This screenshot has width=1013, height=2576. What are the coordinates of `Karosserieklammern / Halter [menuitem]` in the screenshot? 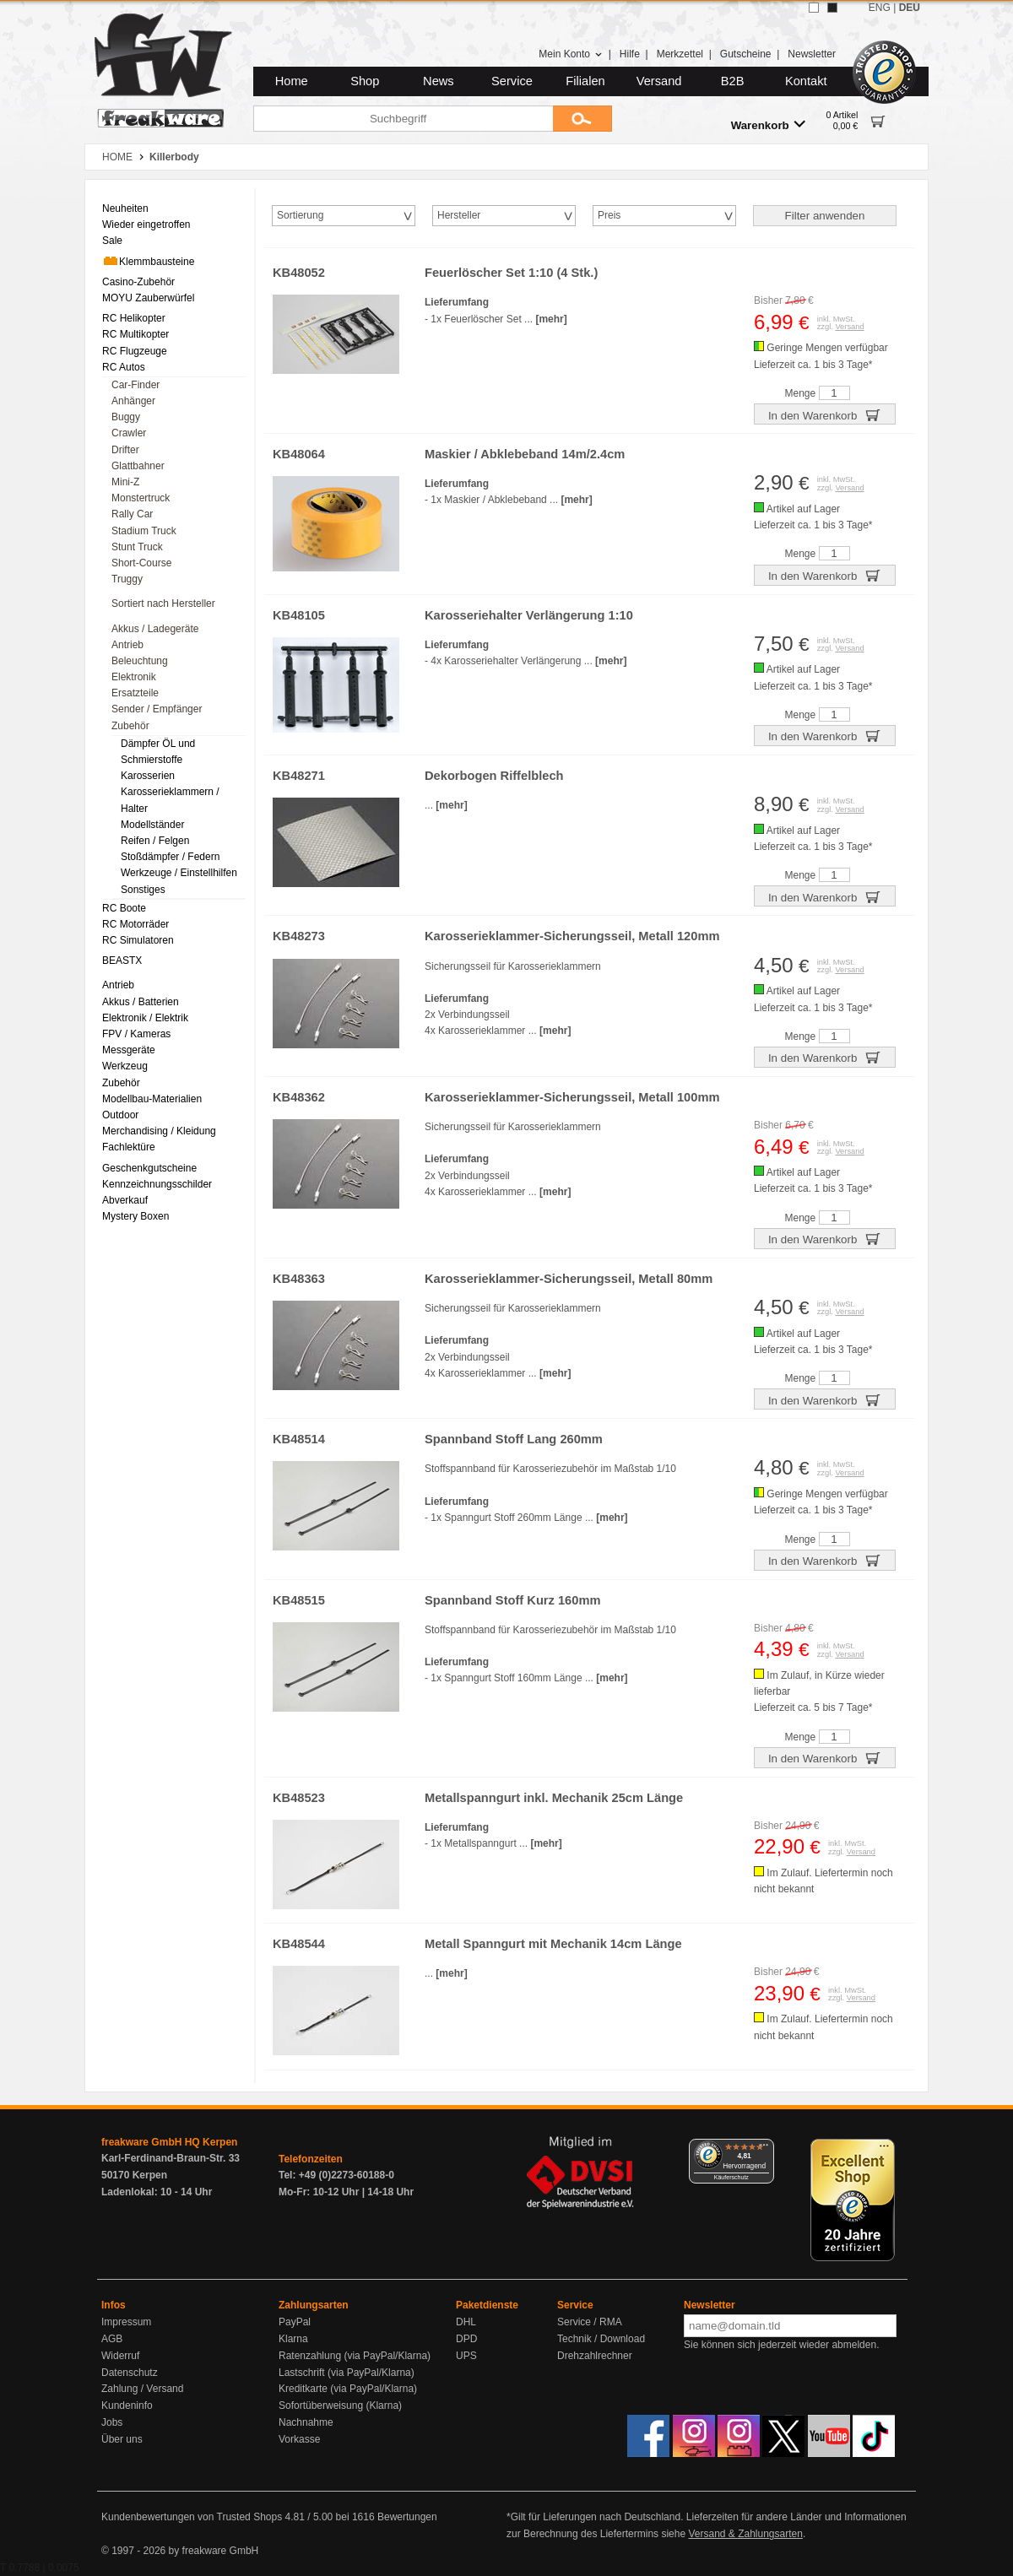 It's located at (170, 800).